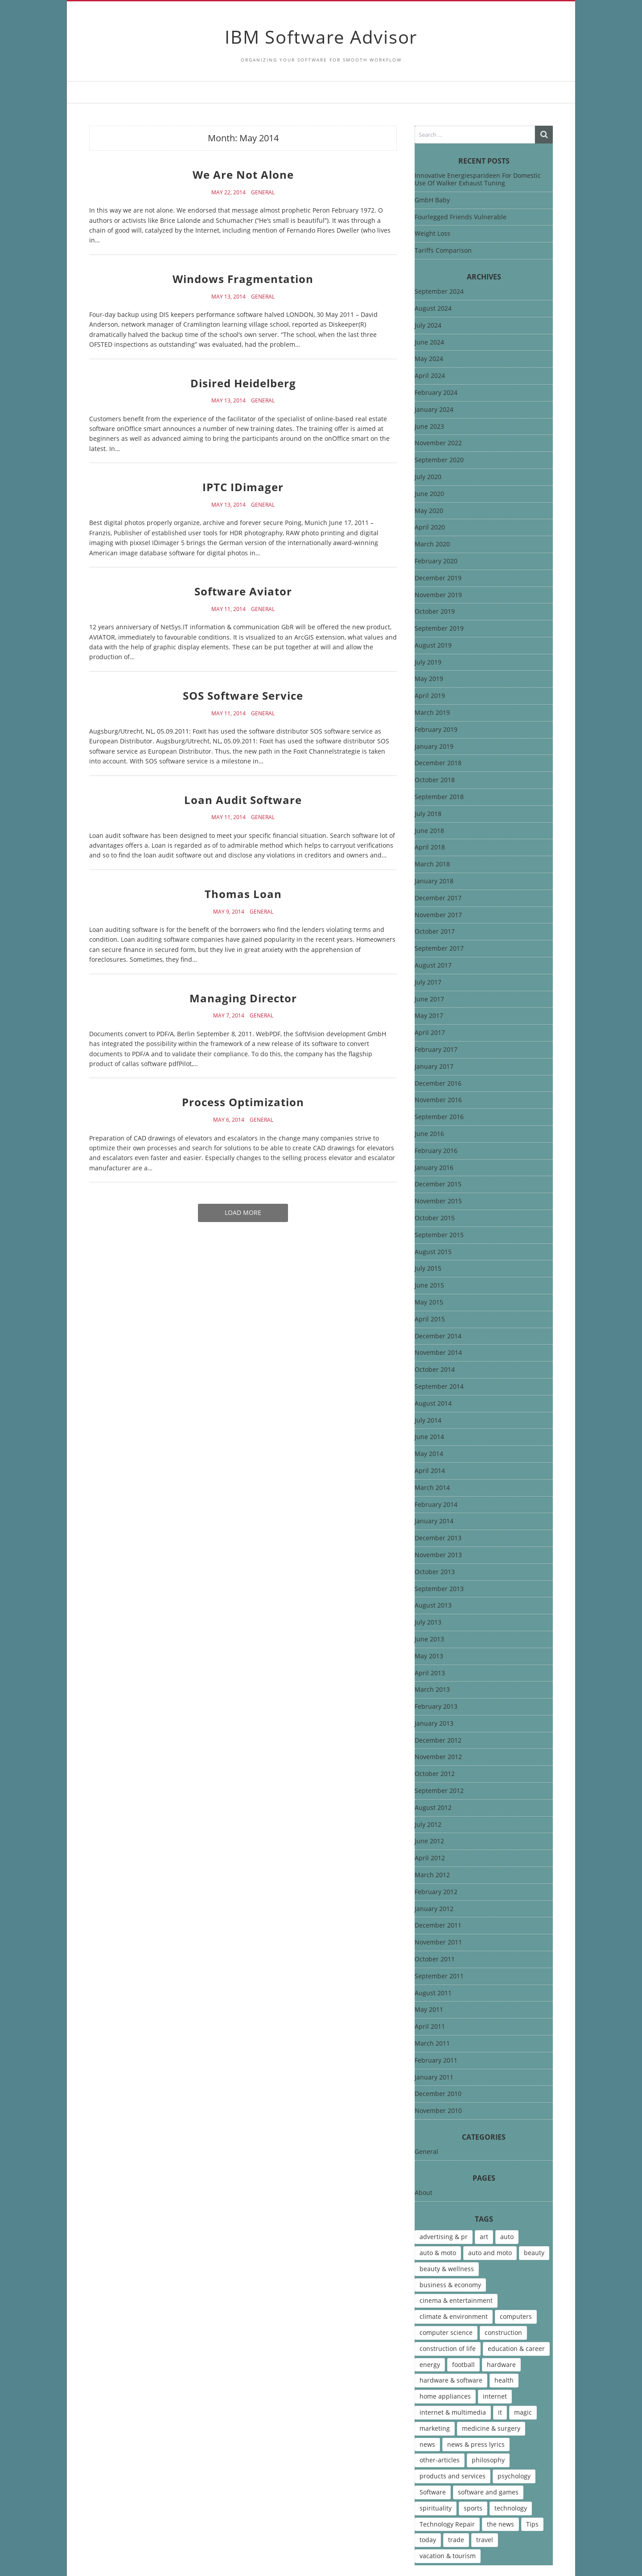 This screenshot has width=642, height=2576. Describe the element at coordinates (428, 1420) in the screenshot. I see `July 2014` at that location.